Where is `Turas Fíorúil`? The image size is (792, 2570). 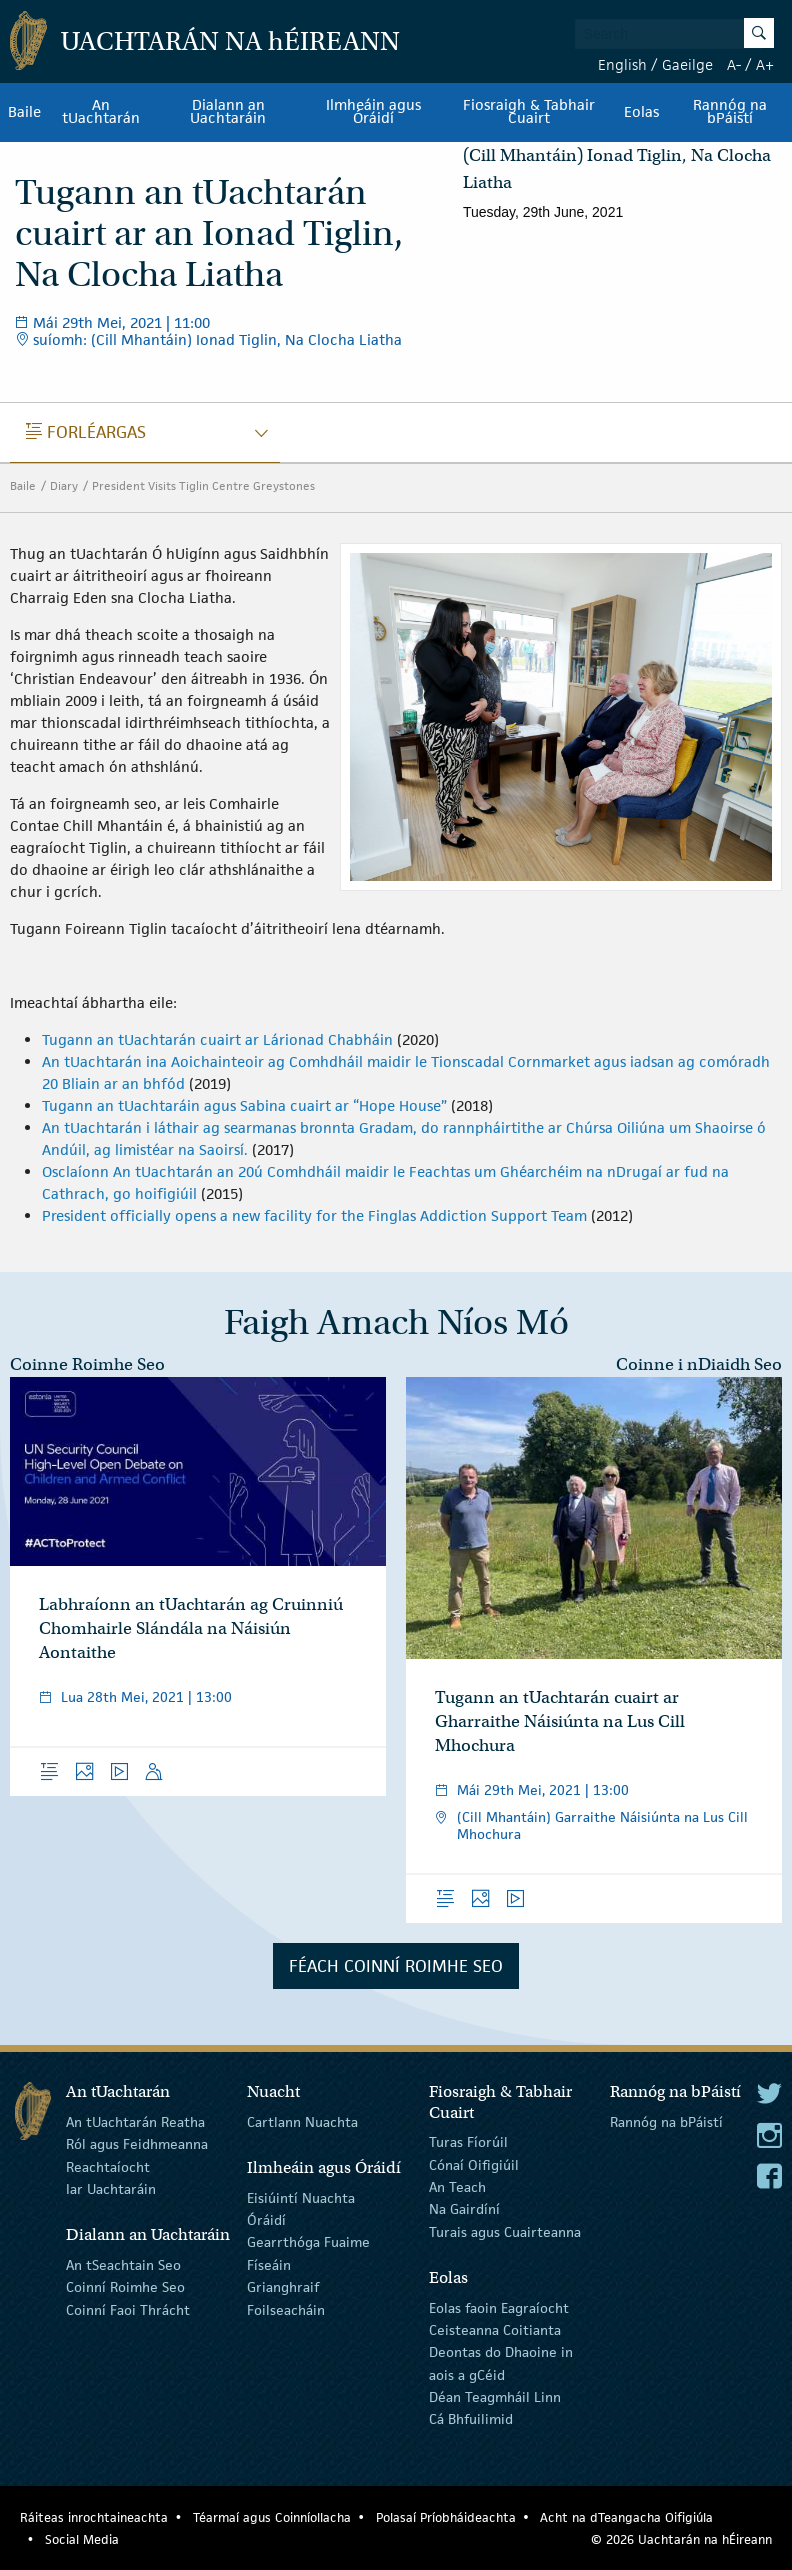 Turas Fíorúil is located at coordinates (468, 2142).